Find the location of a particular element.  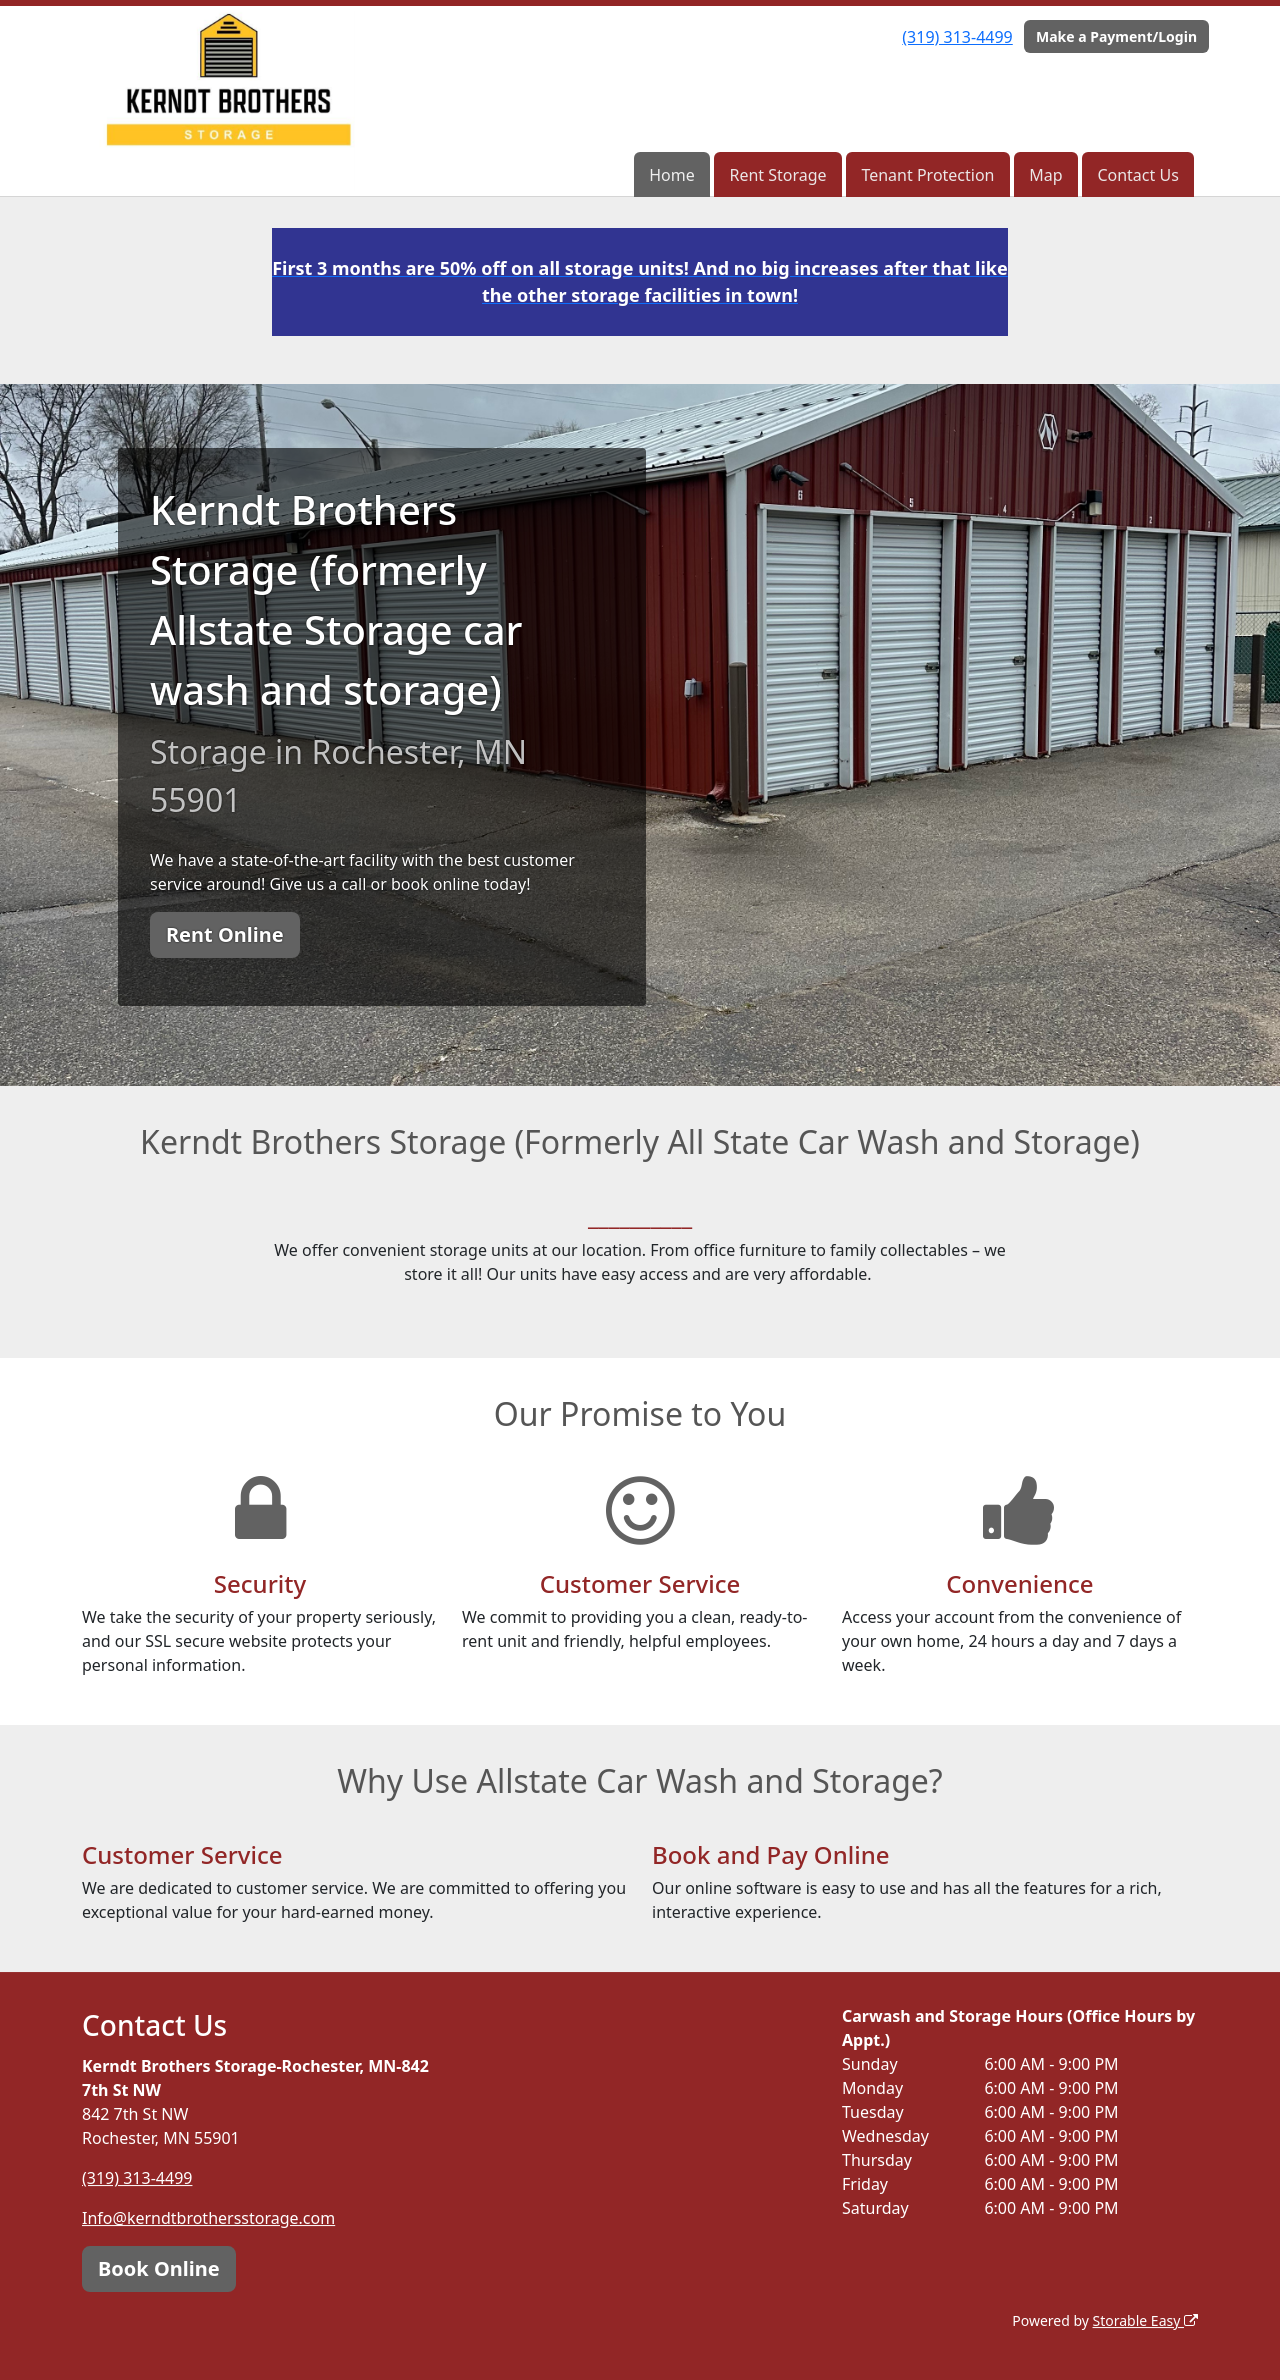

Storable Easy is located at coordinates (1145, 2320).